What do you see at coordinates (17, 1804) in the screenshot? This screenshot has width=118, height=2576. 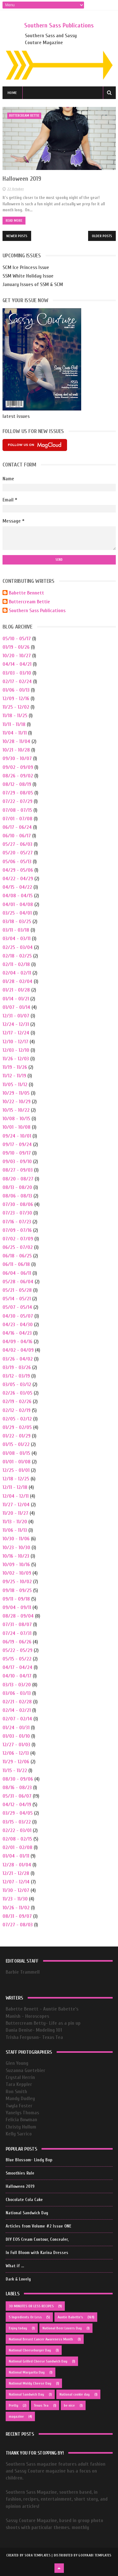 I see `04/12 - 04/19` at bounding box center [17, 1804].